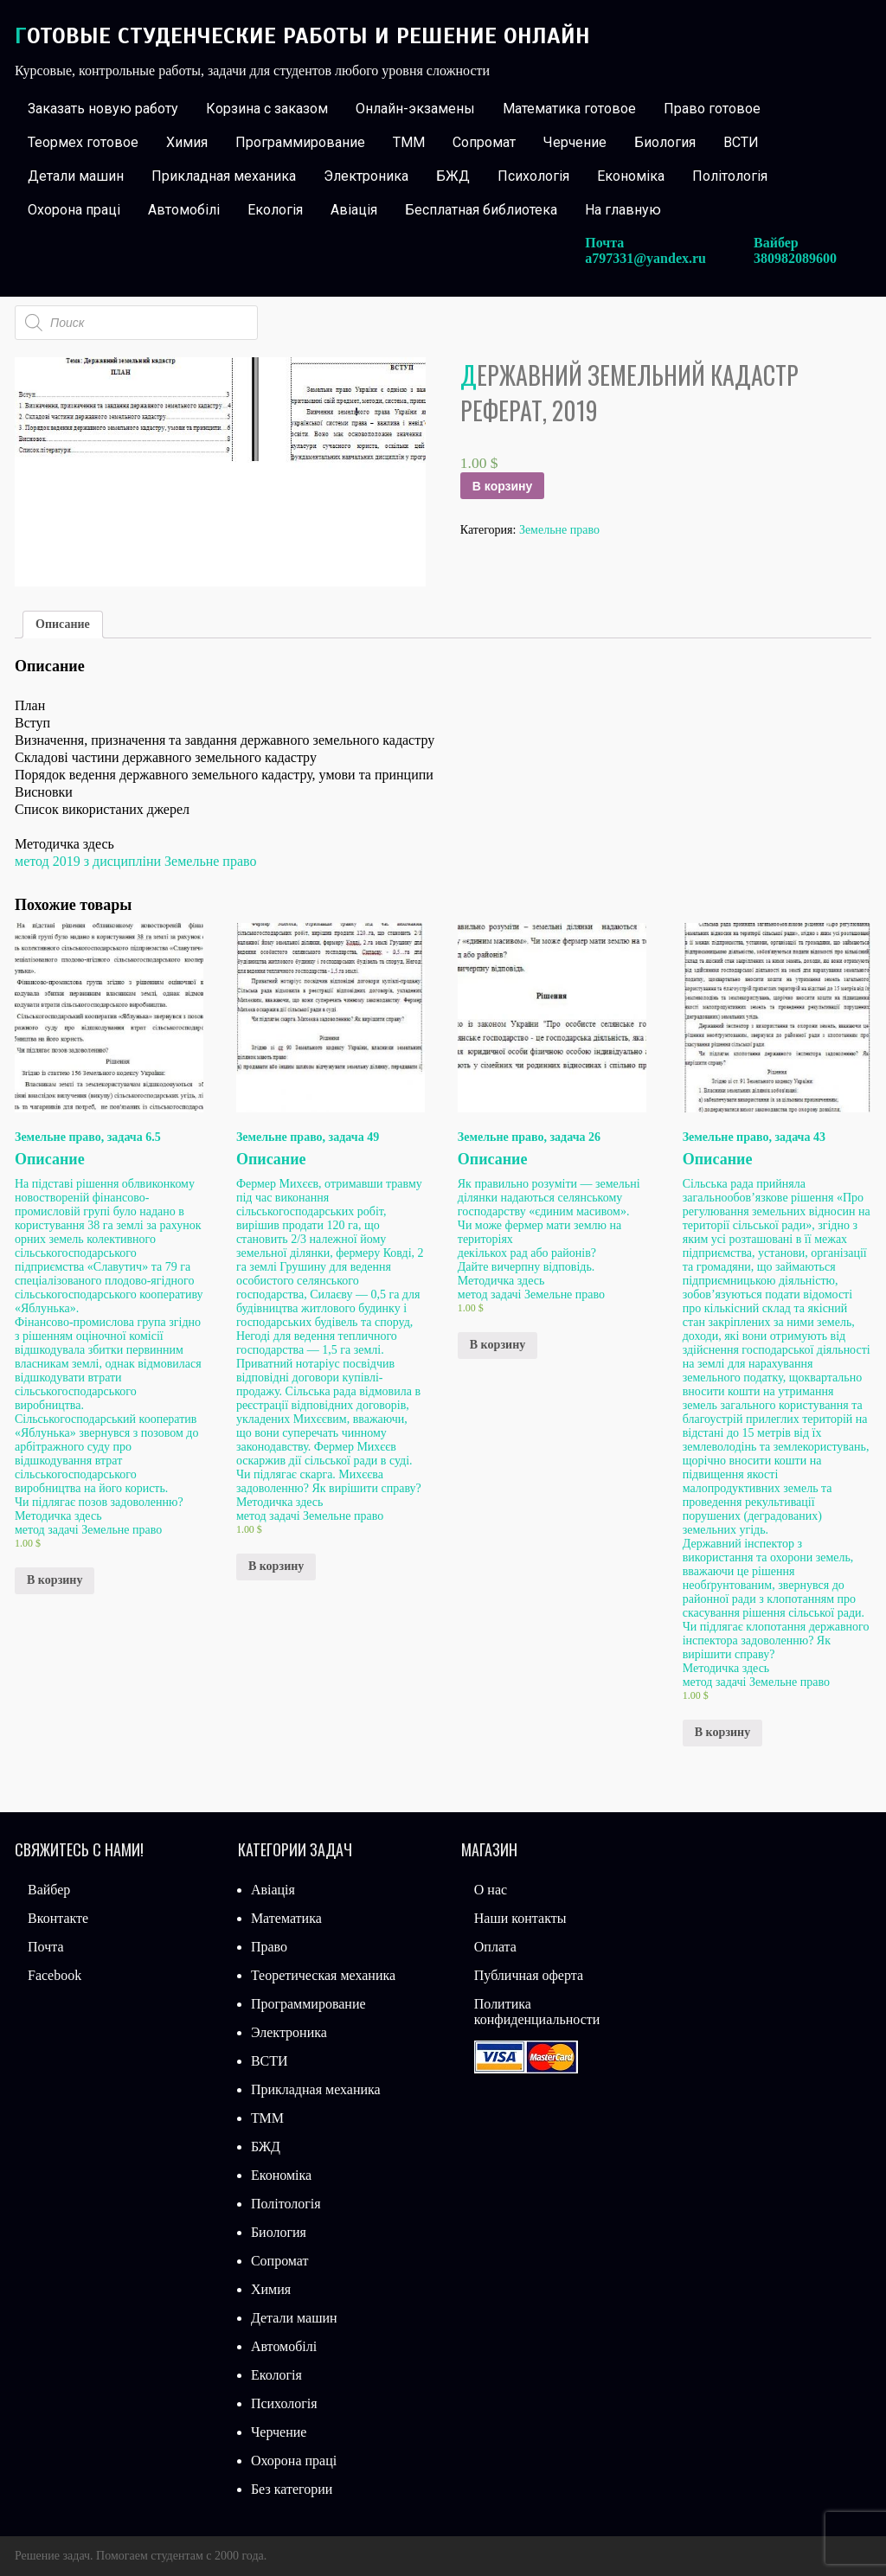 This screenshot has height=2576, width=886. Describe the element at coordinates (269, 1946) in the screenshot. I see `Право` at that location.